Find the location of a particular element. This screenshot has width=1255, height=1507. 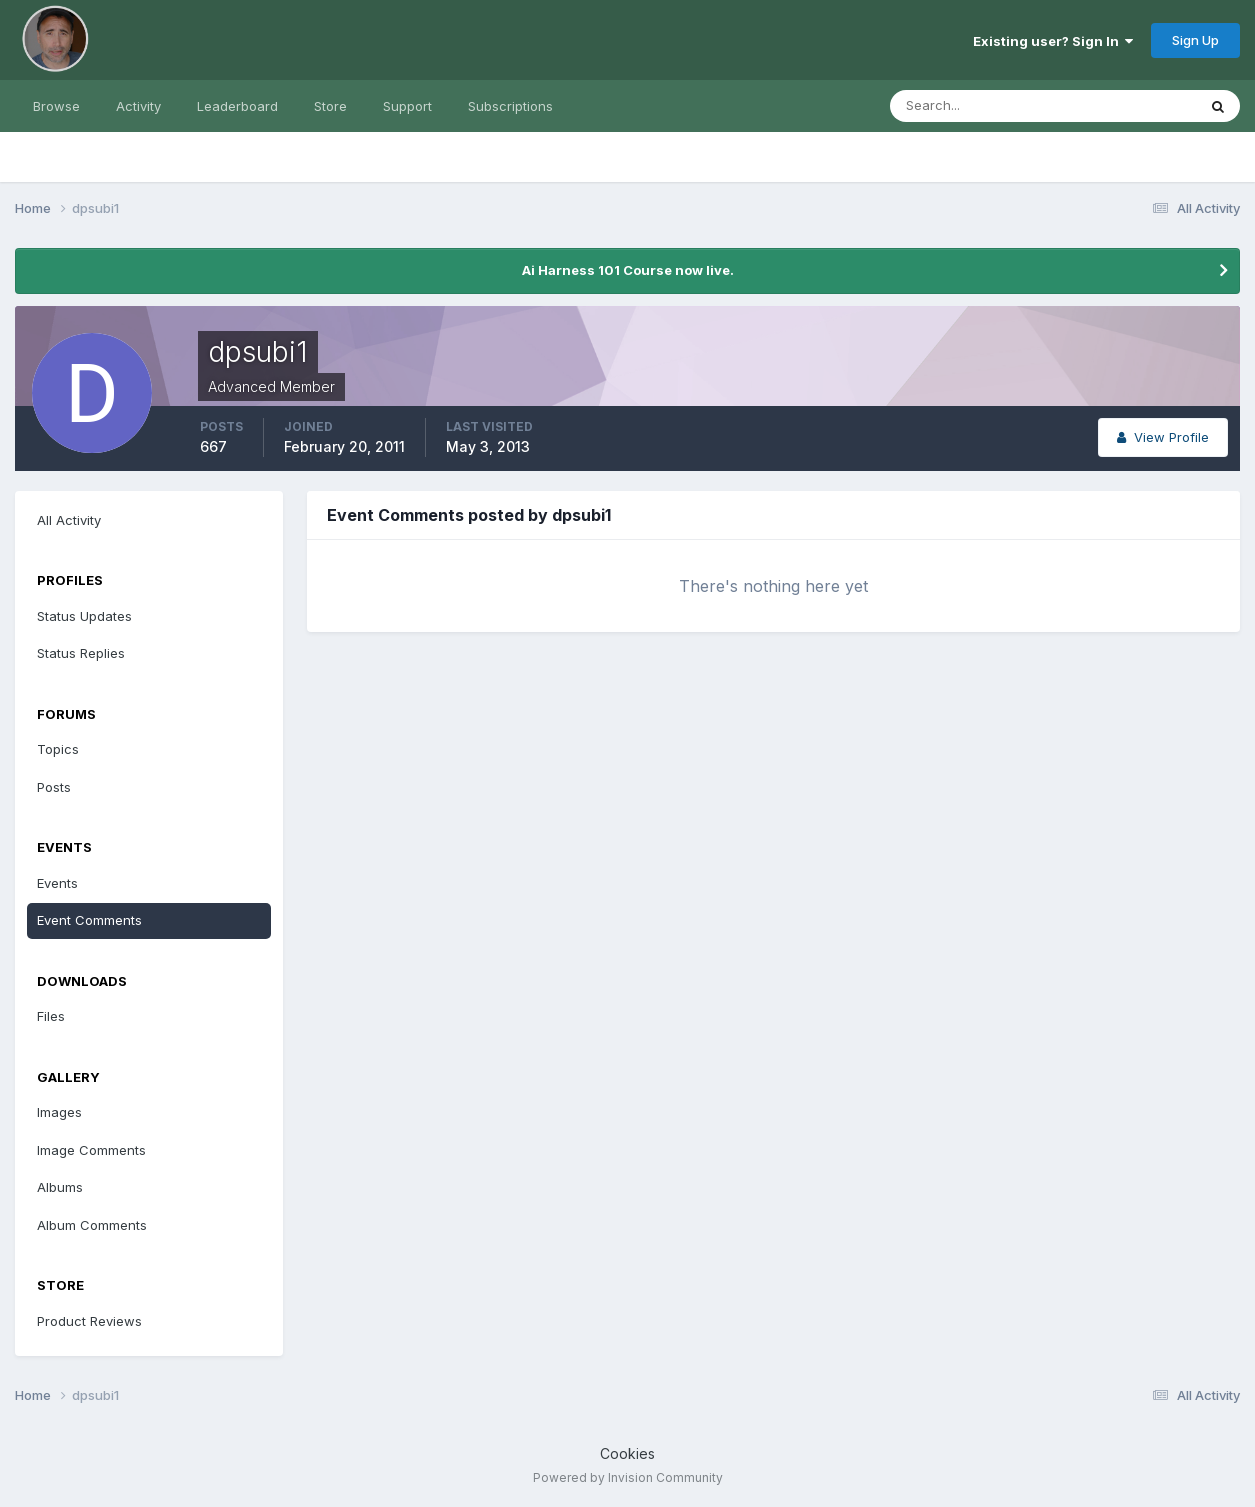

[Search] is located at coordinates (978, 106).